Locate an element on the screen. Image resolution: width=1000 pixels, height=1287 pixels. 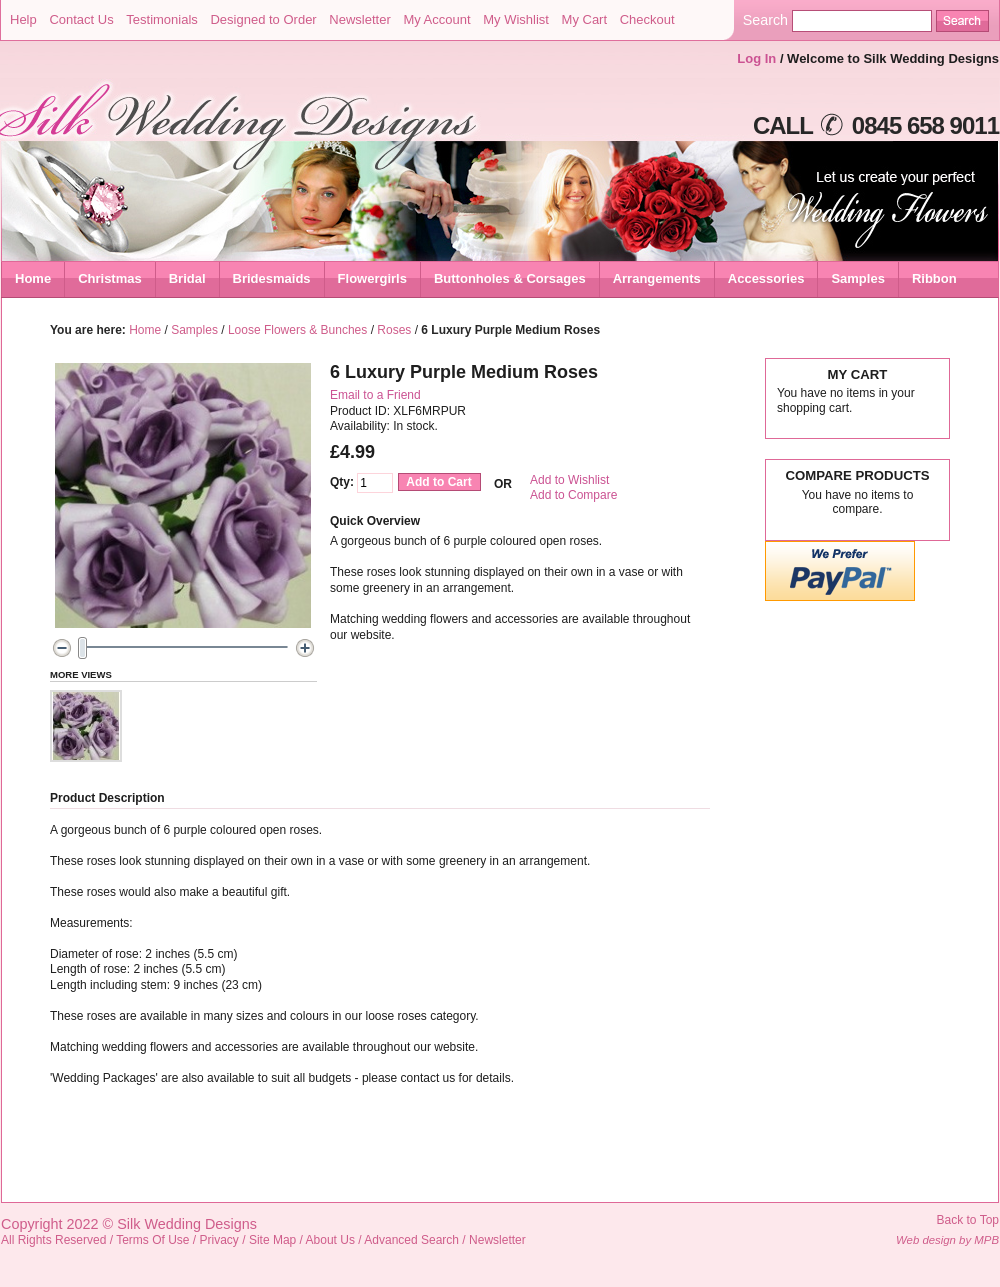
Log In is located at coordinates (756, 58).